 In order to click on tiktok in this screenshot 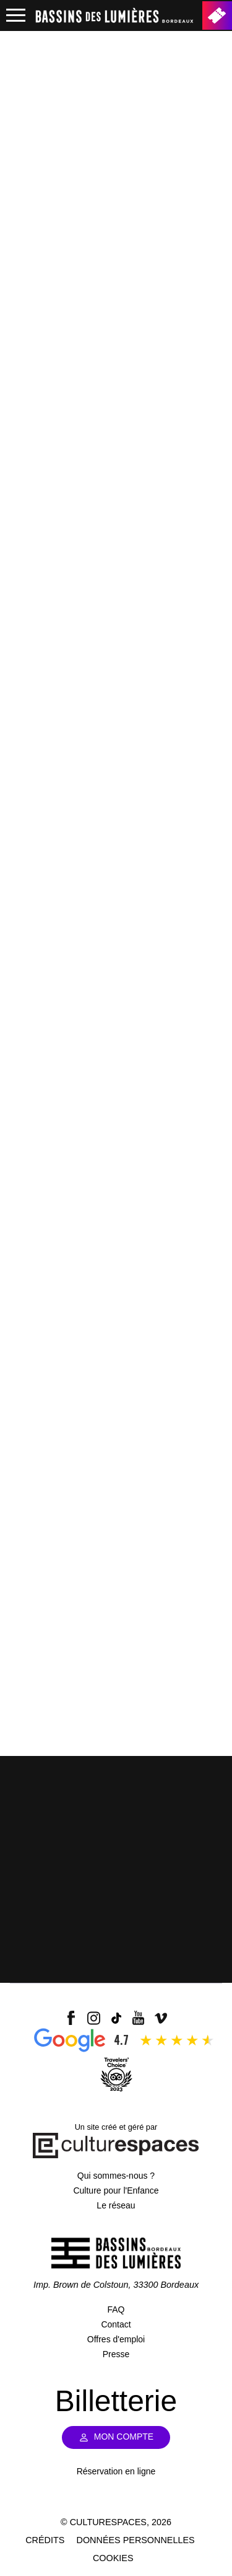, I will do `click(116, 2018)`.